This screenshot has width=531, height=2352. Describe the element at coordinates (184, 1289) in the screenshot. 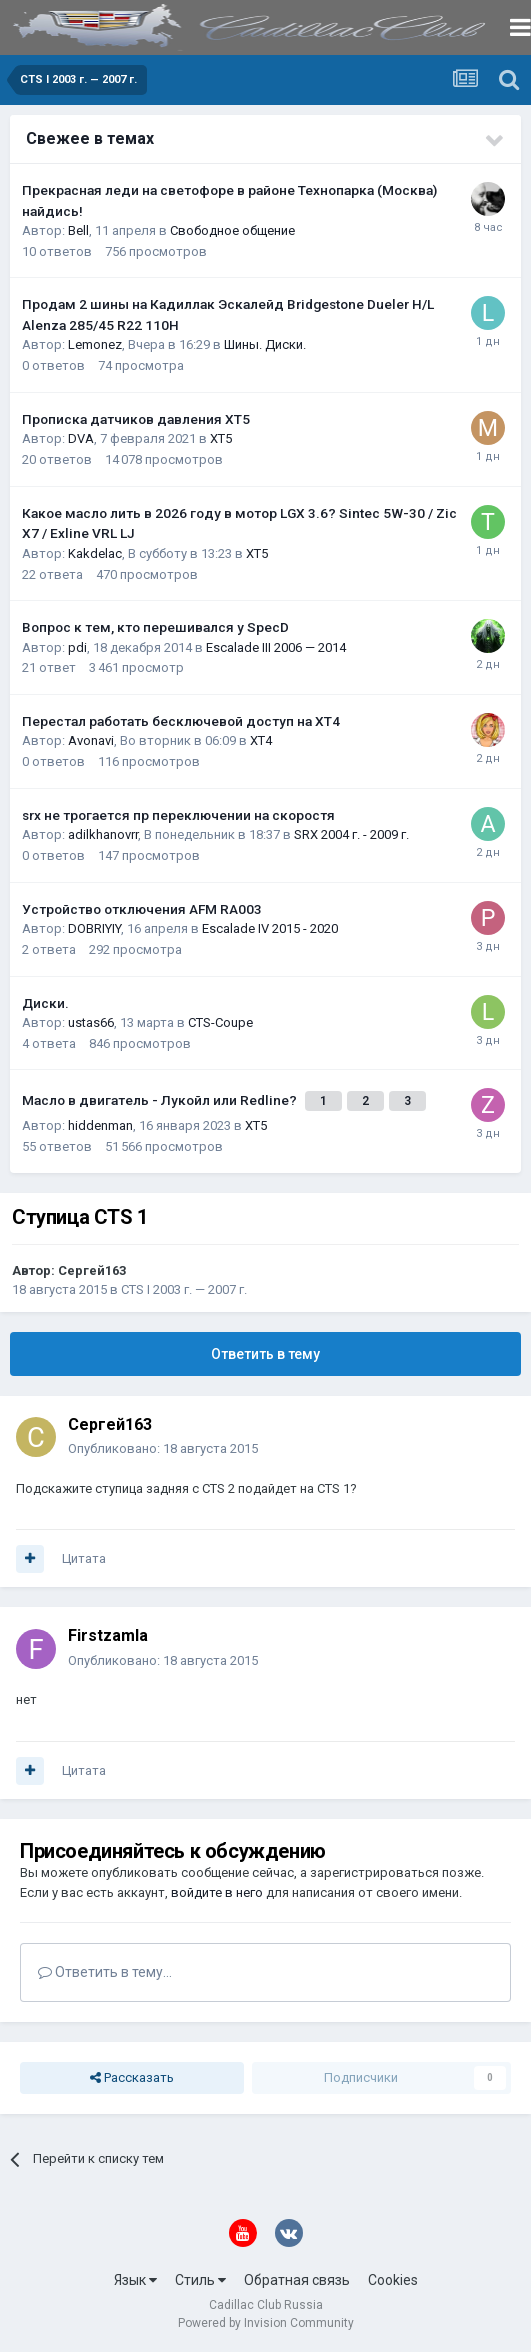

I see `CTS I 2003 г. — 2007 г.` at that location.